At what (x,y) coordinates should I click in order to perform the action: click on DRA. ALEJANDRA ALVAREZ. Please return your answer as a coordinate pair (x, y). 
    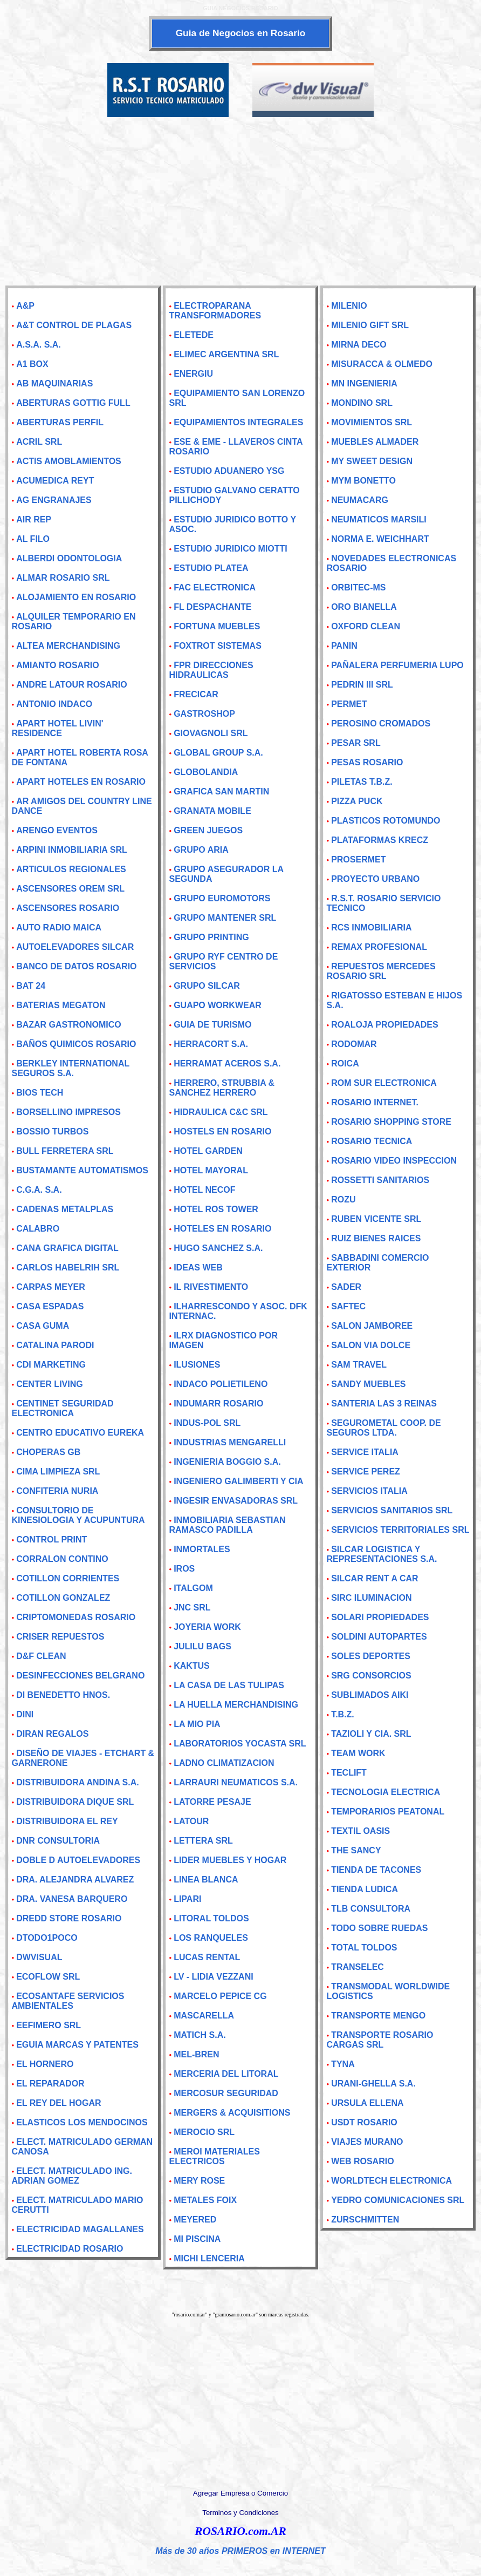
    Looking at the image, I should click on (75, 1879).